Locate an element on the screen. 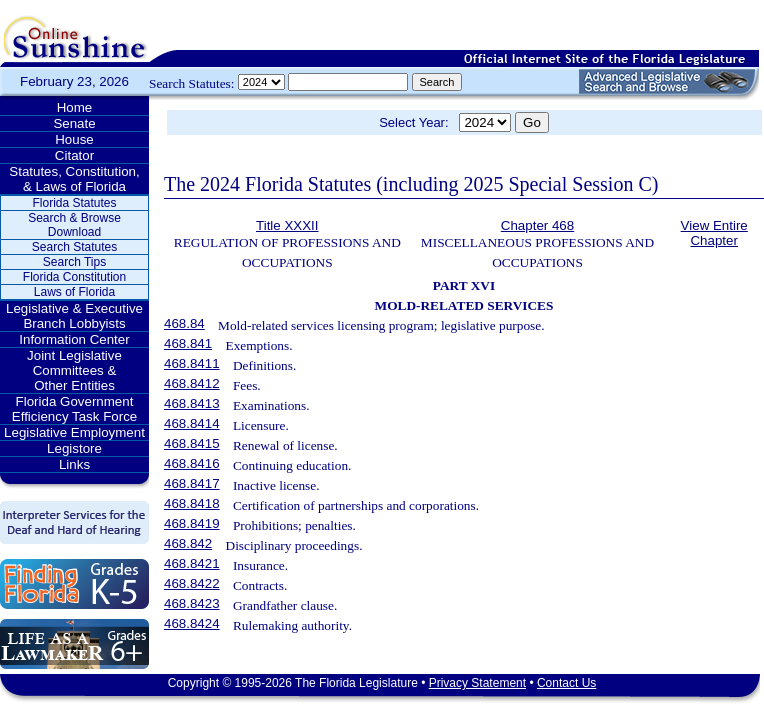  468.841 is located at coordinates (188, 343).